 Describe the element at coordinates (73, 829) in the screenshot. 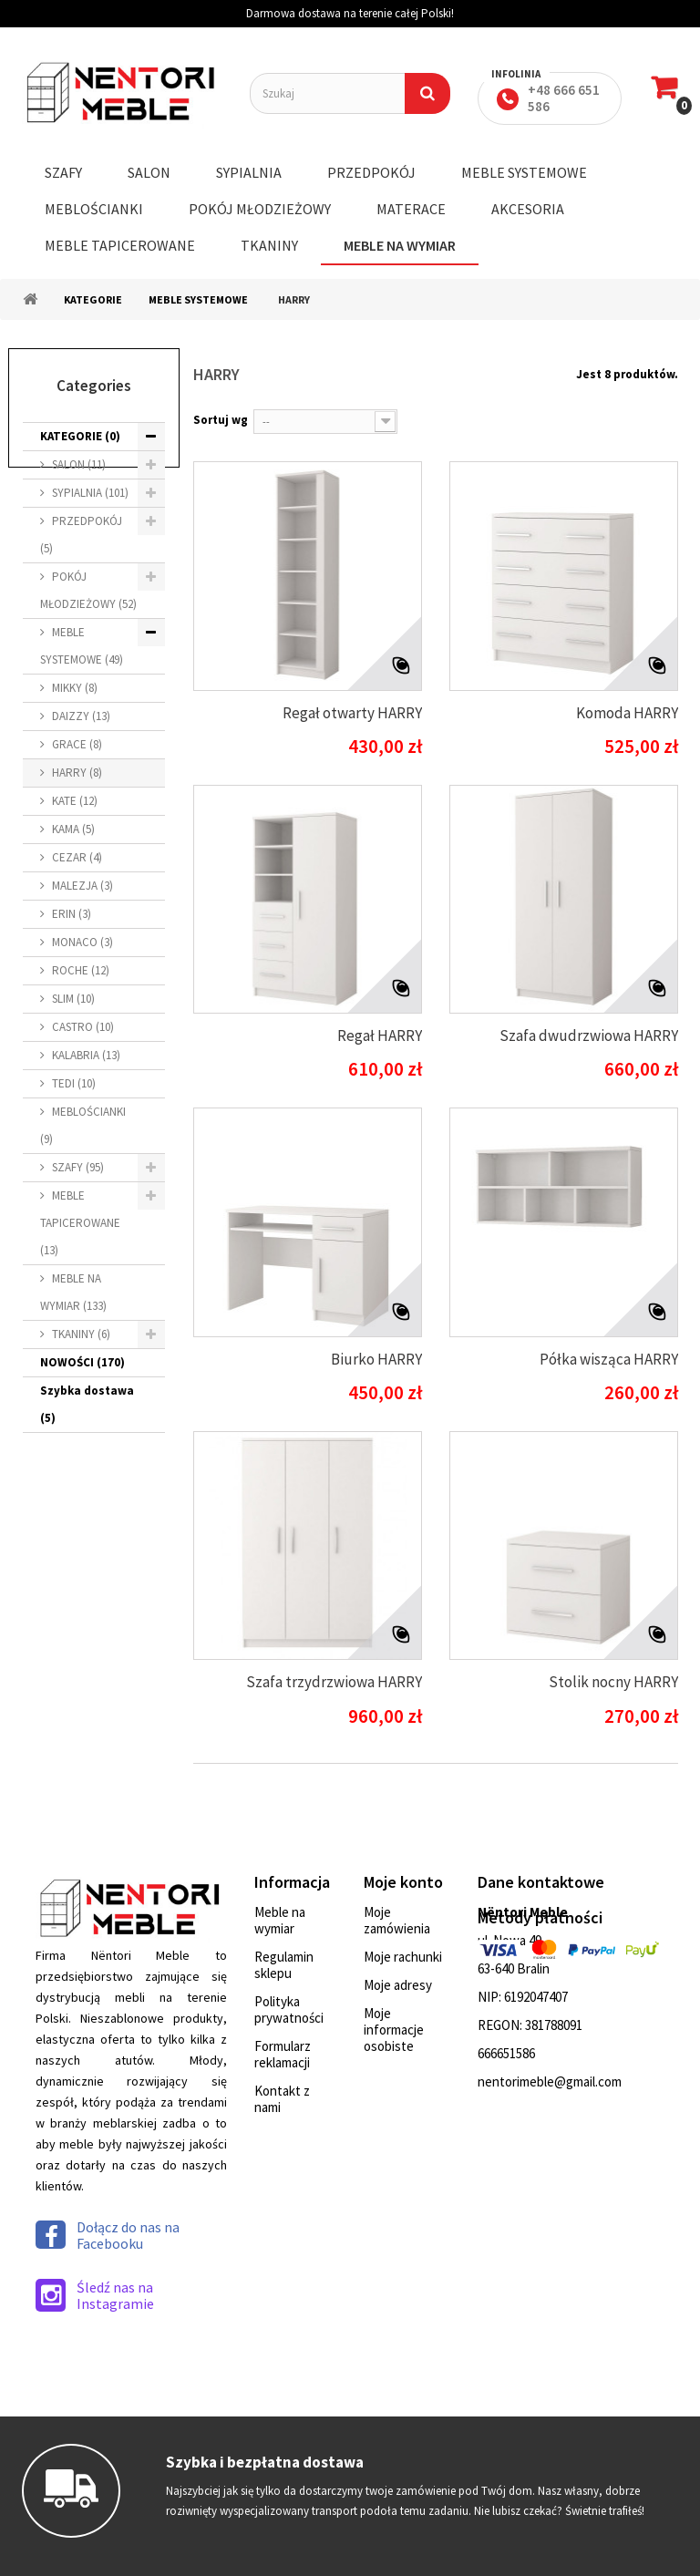

I see `KAMA (5)` at that location.